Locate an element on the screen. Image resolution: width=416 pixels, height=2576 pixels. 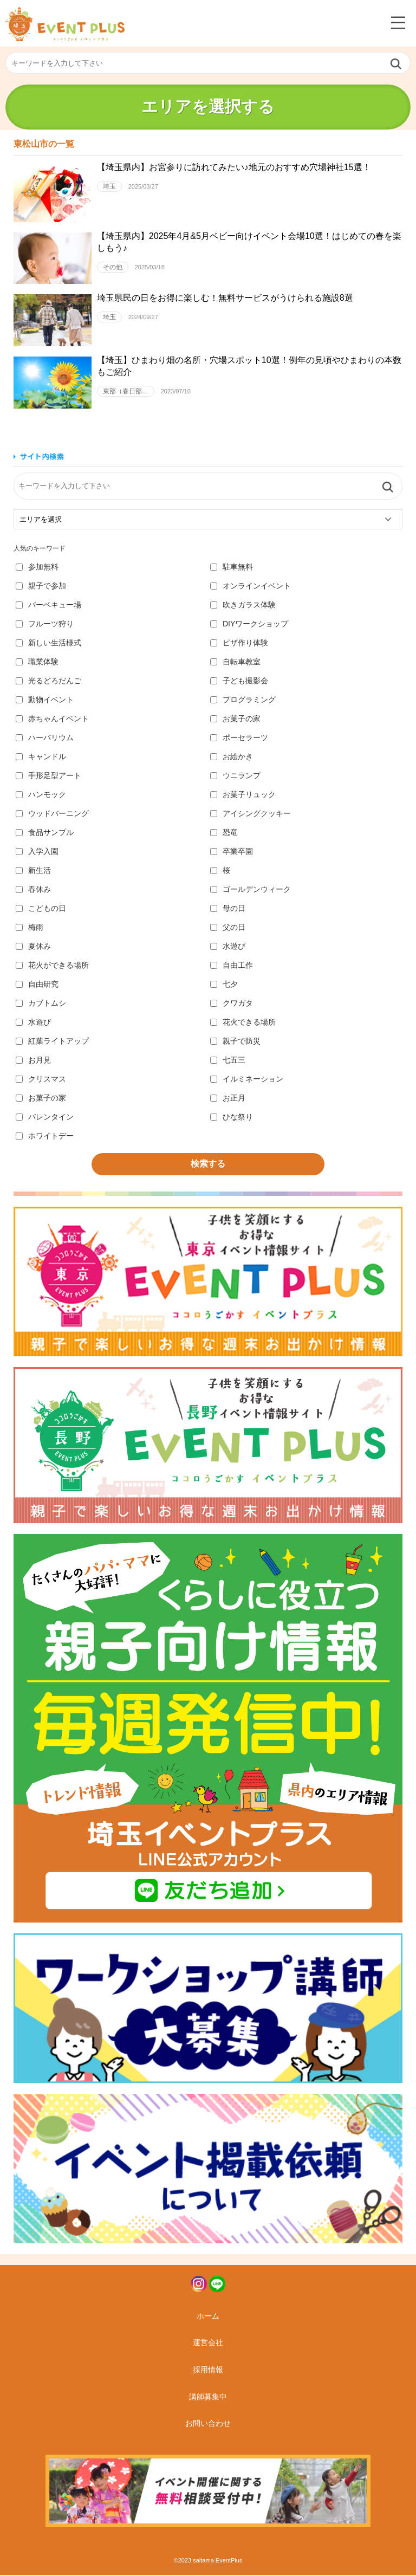
ウッドバーニング is located at coordinates (52, 814).